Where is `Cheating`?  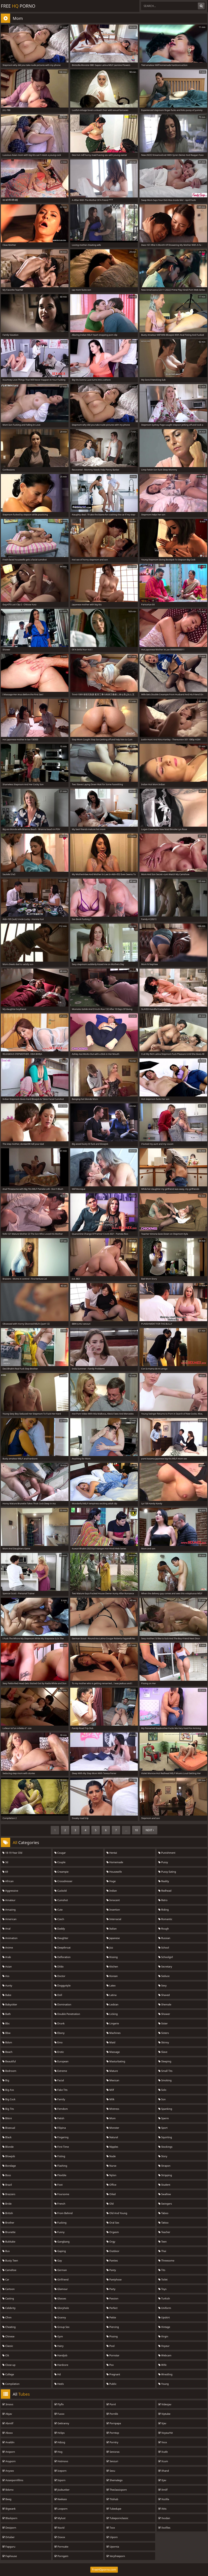
Cheating is located at coordinates (9, 2327).